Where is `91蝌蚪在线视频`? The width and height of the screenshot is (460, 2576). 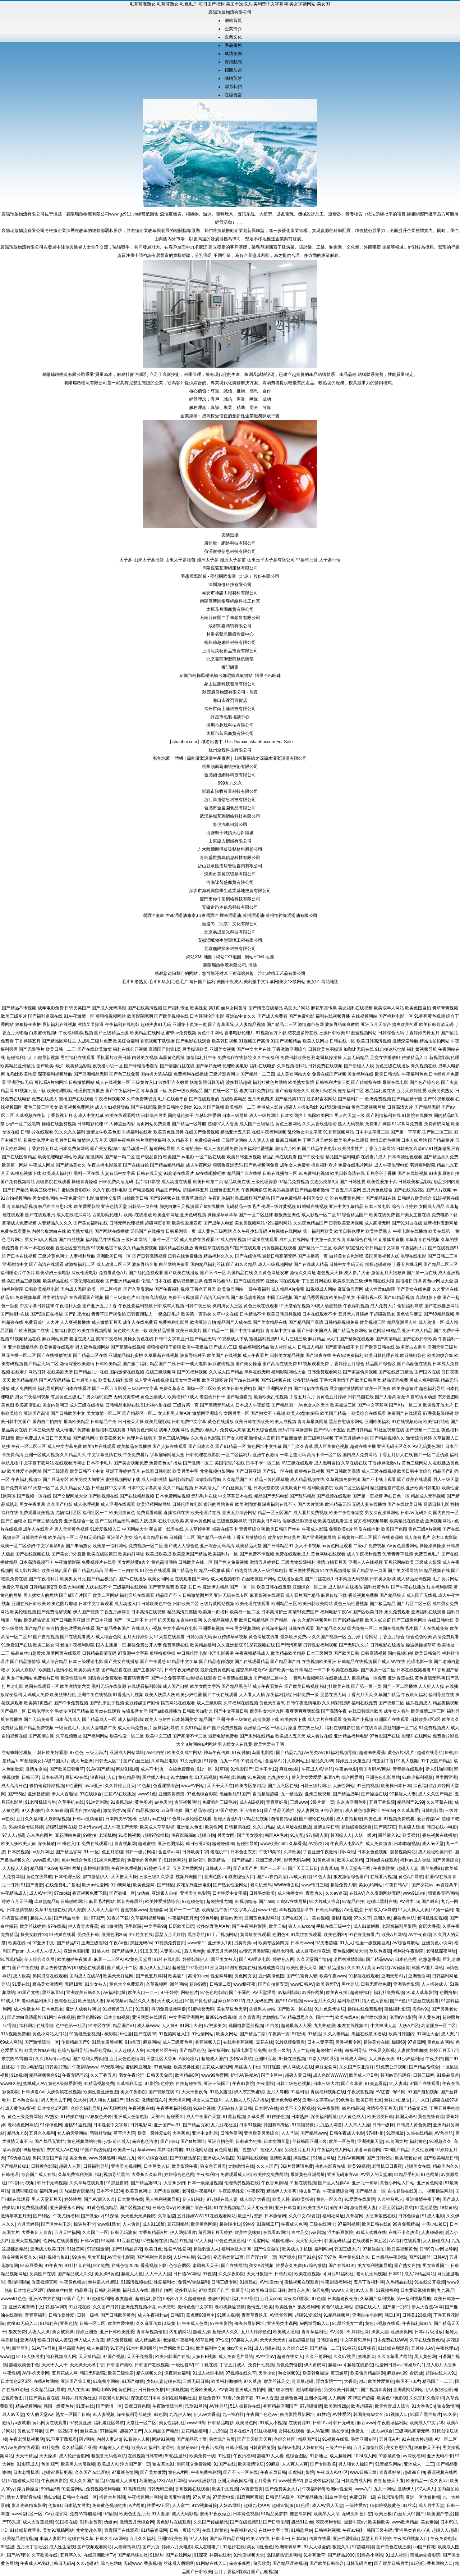 91蝌蚪在线视频 is located at coordinates (312, 1206).